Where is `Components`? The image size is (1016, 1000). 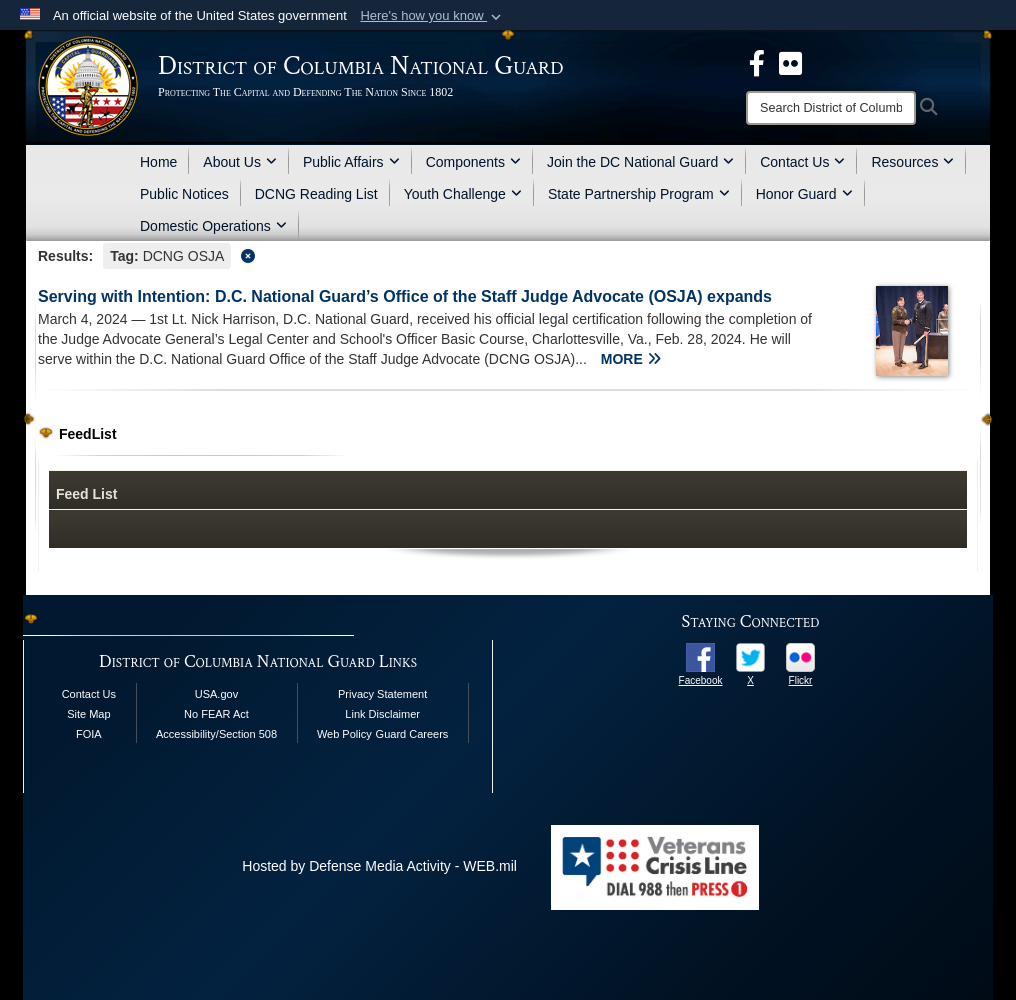
Components is located at coordinates (473, 162).